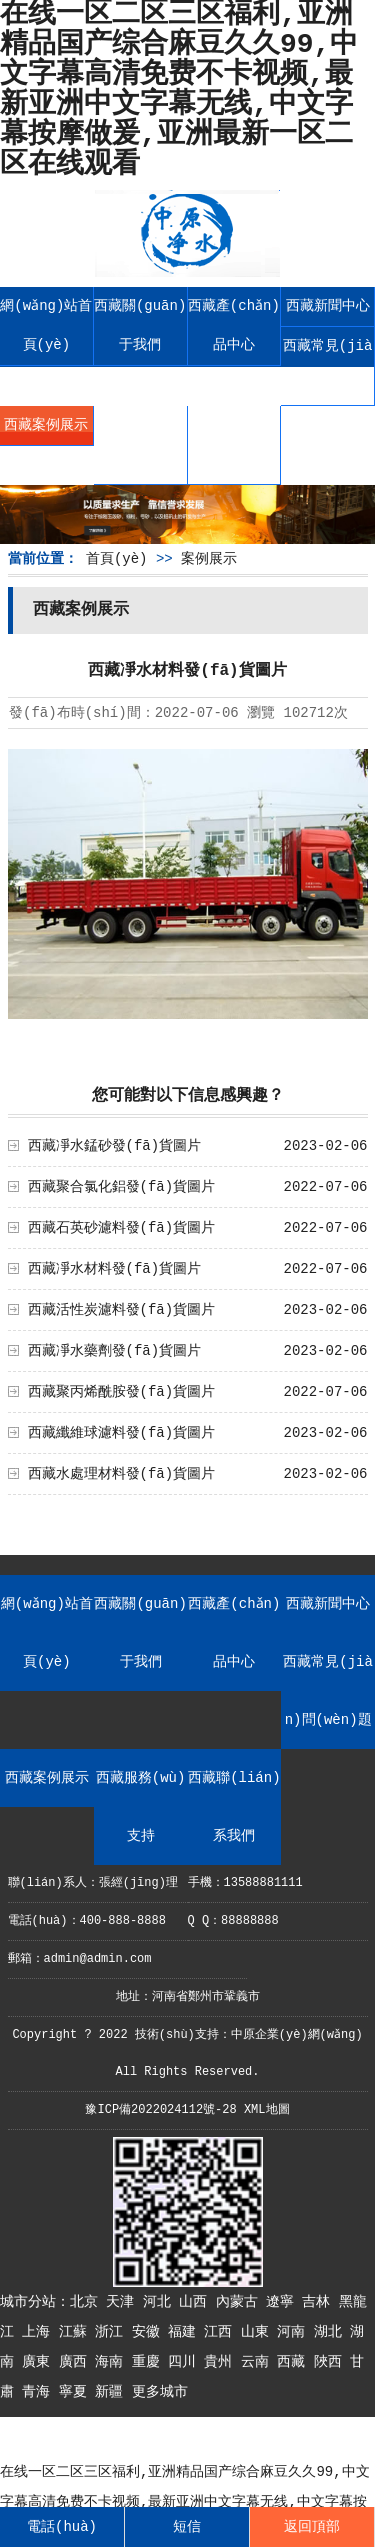 The width and height of the screenshot is (375, 2547). What do you see at coordinates (113, 2332) in the screenshot?
I see `浙江` at bounding box center [113, 2332].